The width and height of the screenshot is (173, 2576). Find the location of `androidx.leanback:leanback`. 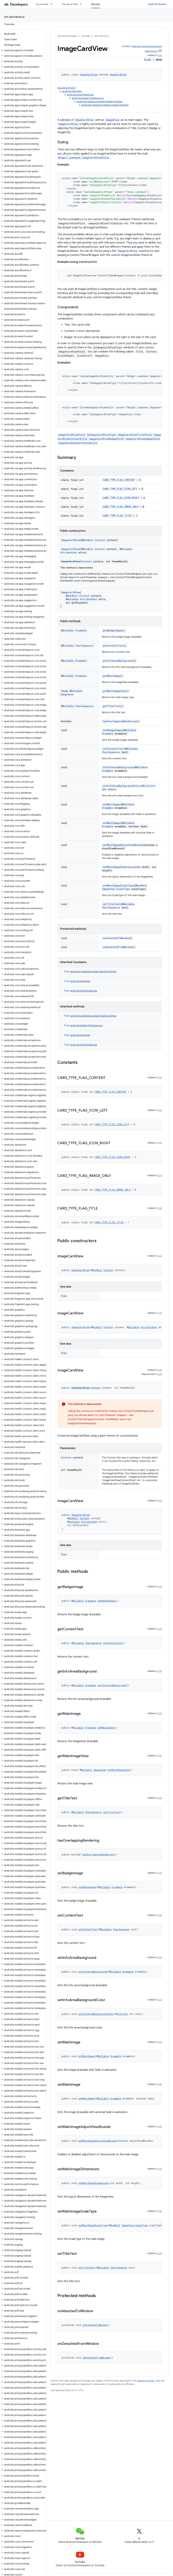

androidx.leanback:leanback is located at coordinates (147, 46).